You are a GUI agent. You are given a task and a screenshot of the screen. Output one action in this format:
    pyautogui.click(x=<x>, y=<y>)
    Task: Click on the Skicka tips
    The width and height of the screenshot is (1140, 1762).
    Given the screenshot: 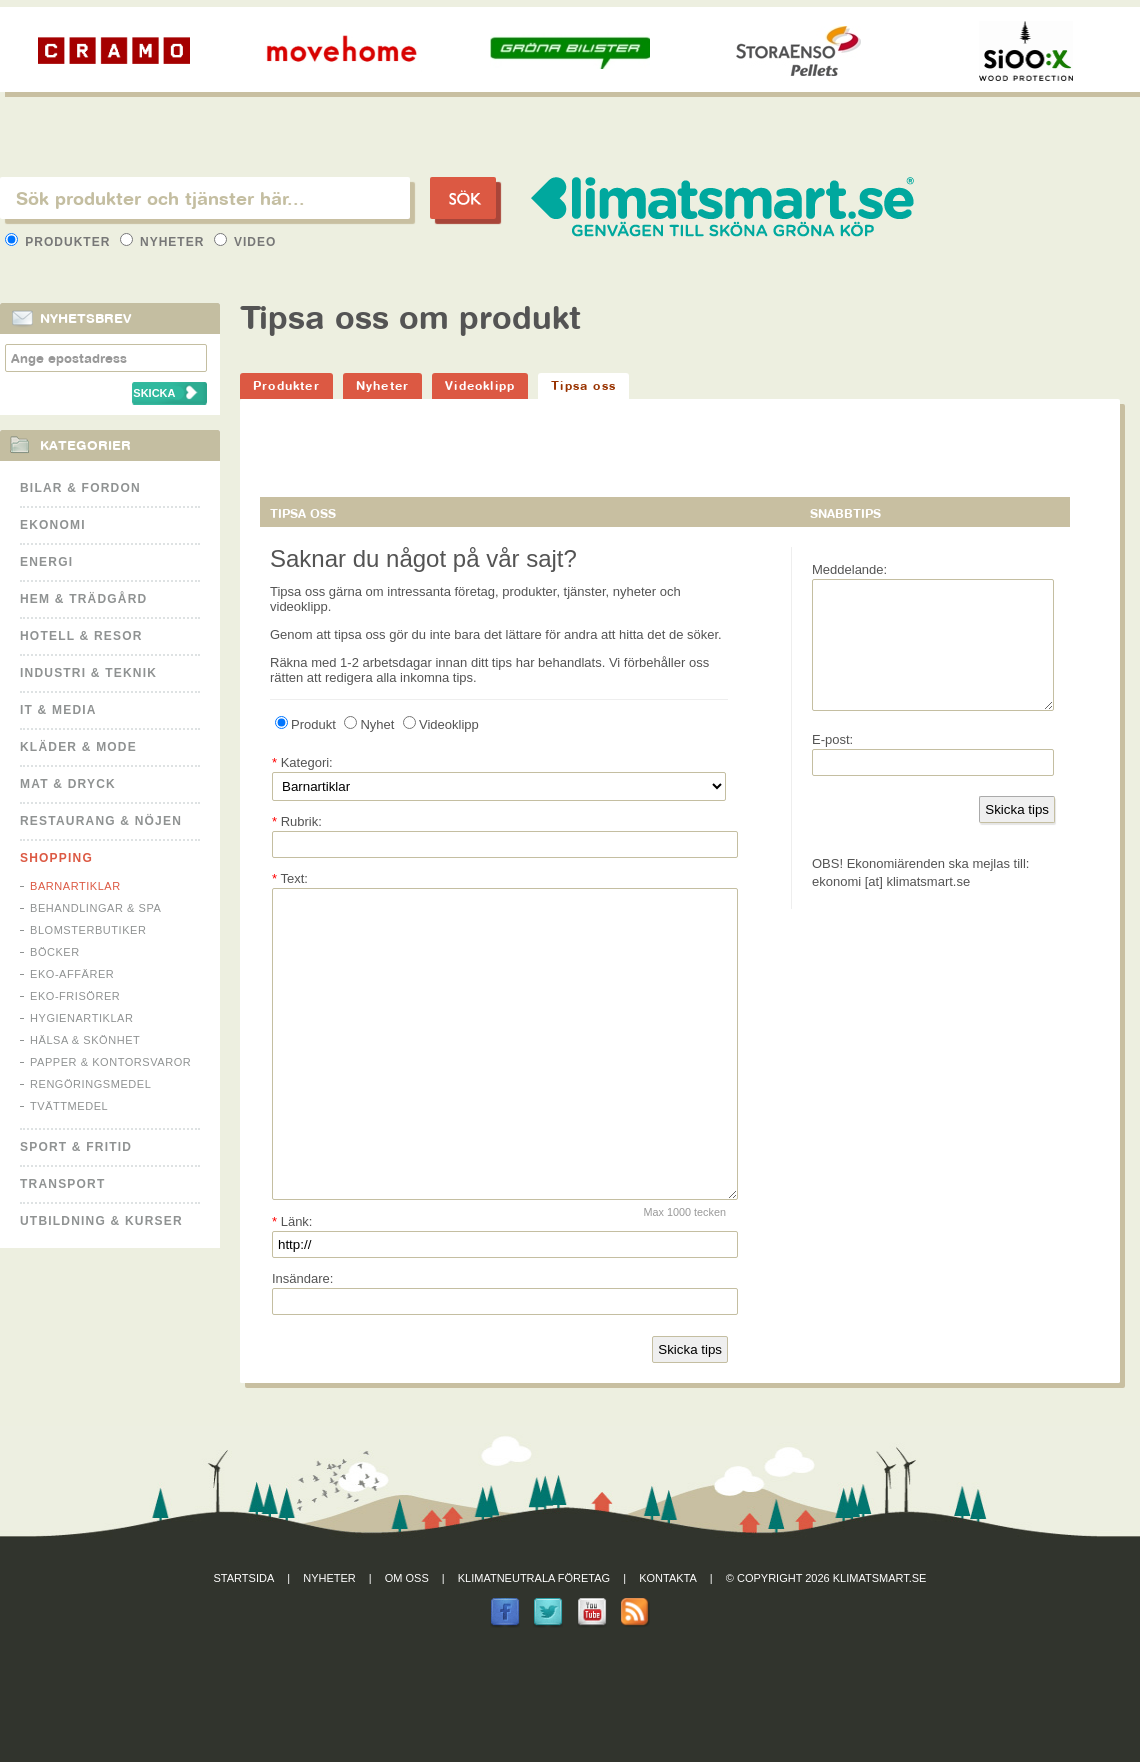 What is the action you would take?
    pyautogui.click(x=690, y=1409)
    